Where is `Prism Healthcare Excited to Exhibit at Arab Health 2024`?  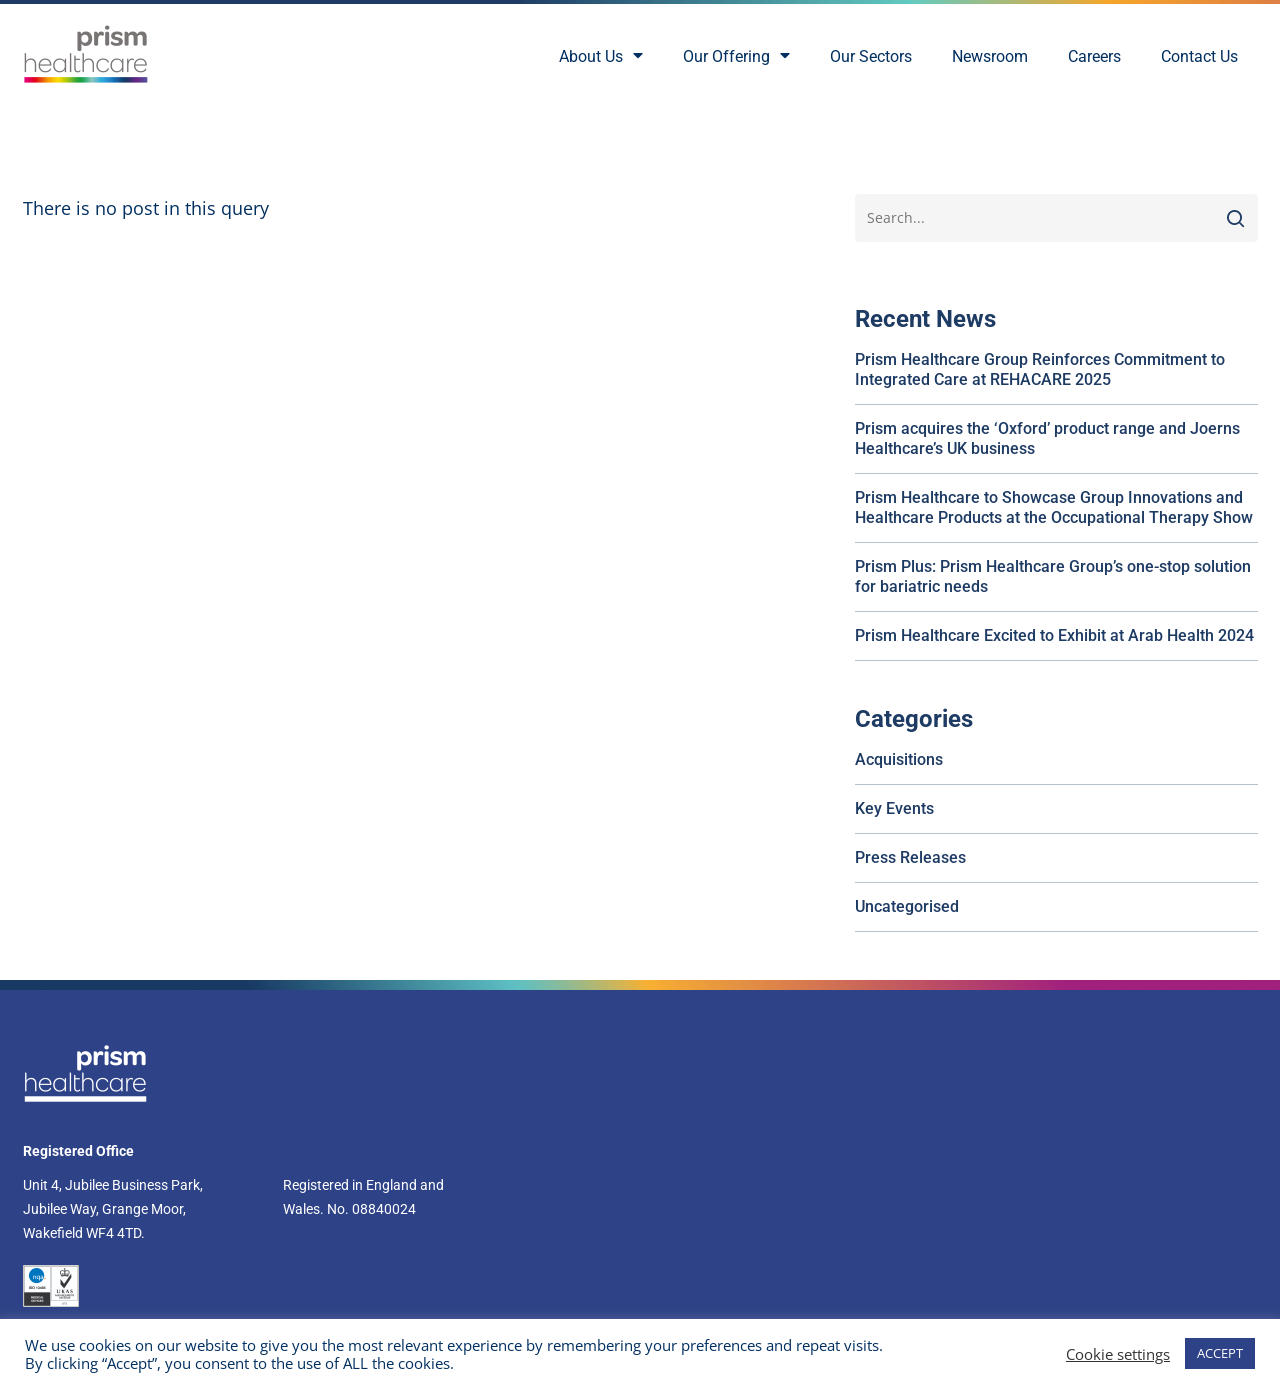 Prism Healthcare Excited to Exhibit at Arab Health 2024 is located at coordinates (1054, 635).